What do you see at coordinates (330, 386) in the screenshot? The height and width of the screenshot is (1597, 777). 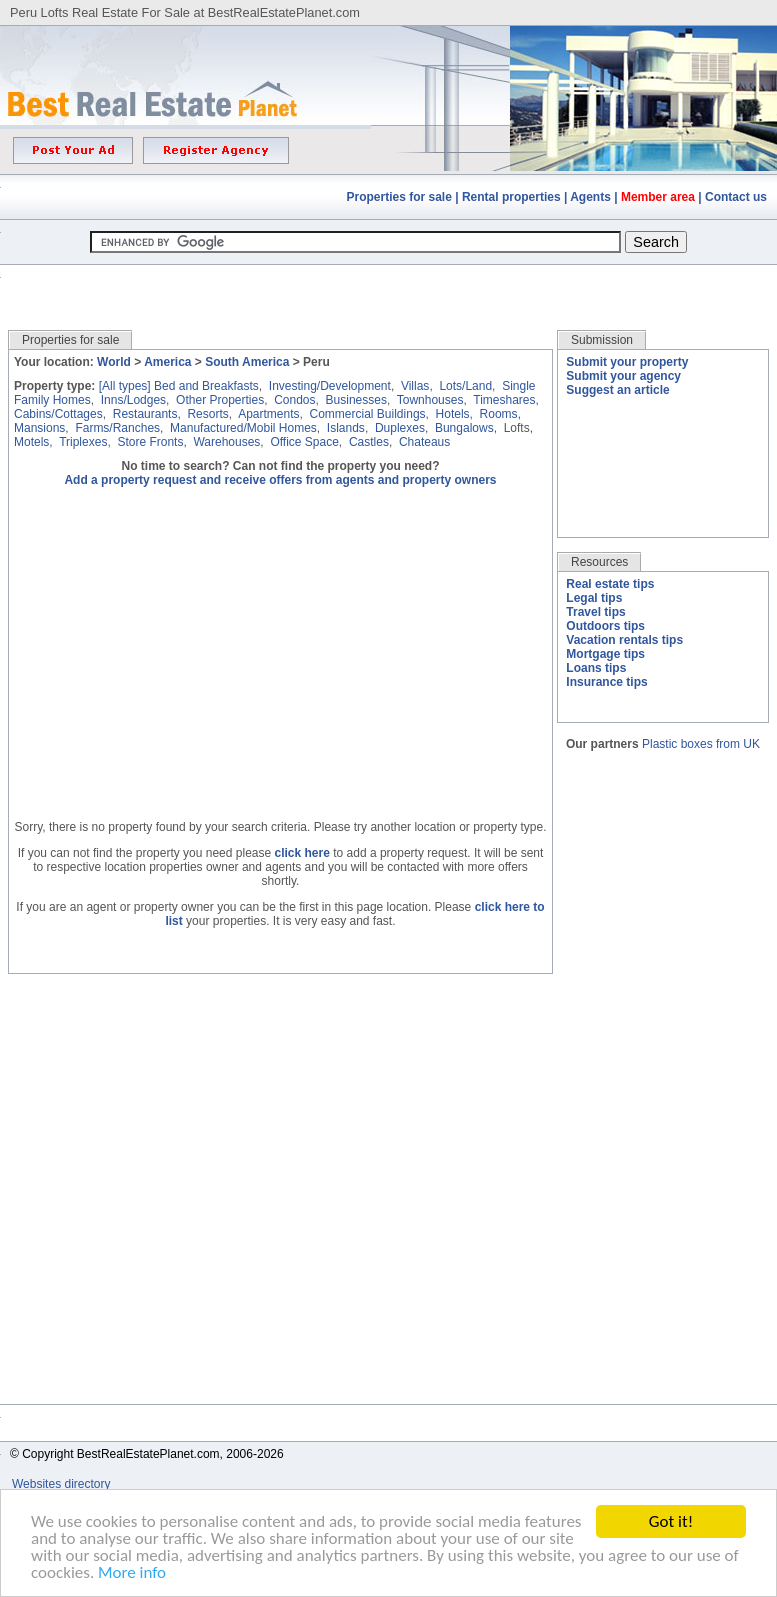 I see `Investing/Development` at bounding box center [330, 386].